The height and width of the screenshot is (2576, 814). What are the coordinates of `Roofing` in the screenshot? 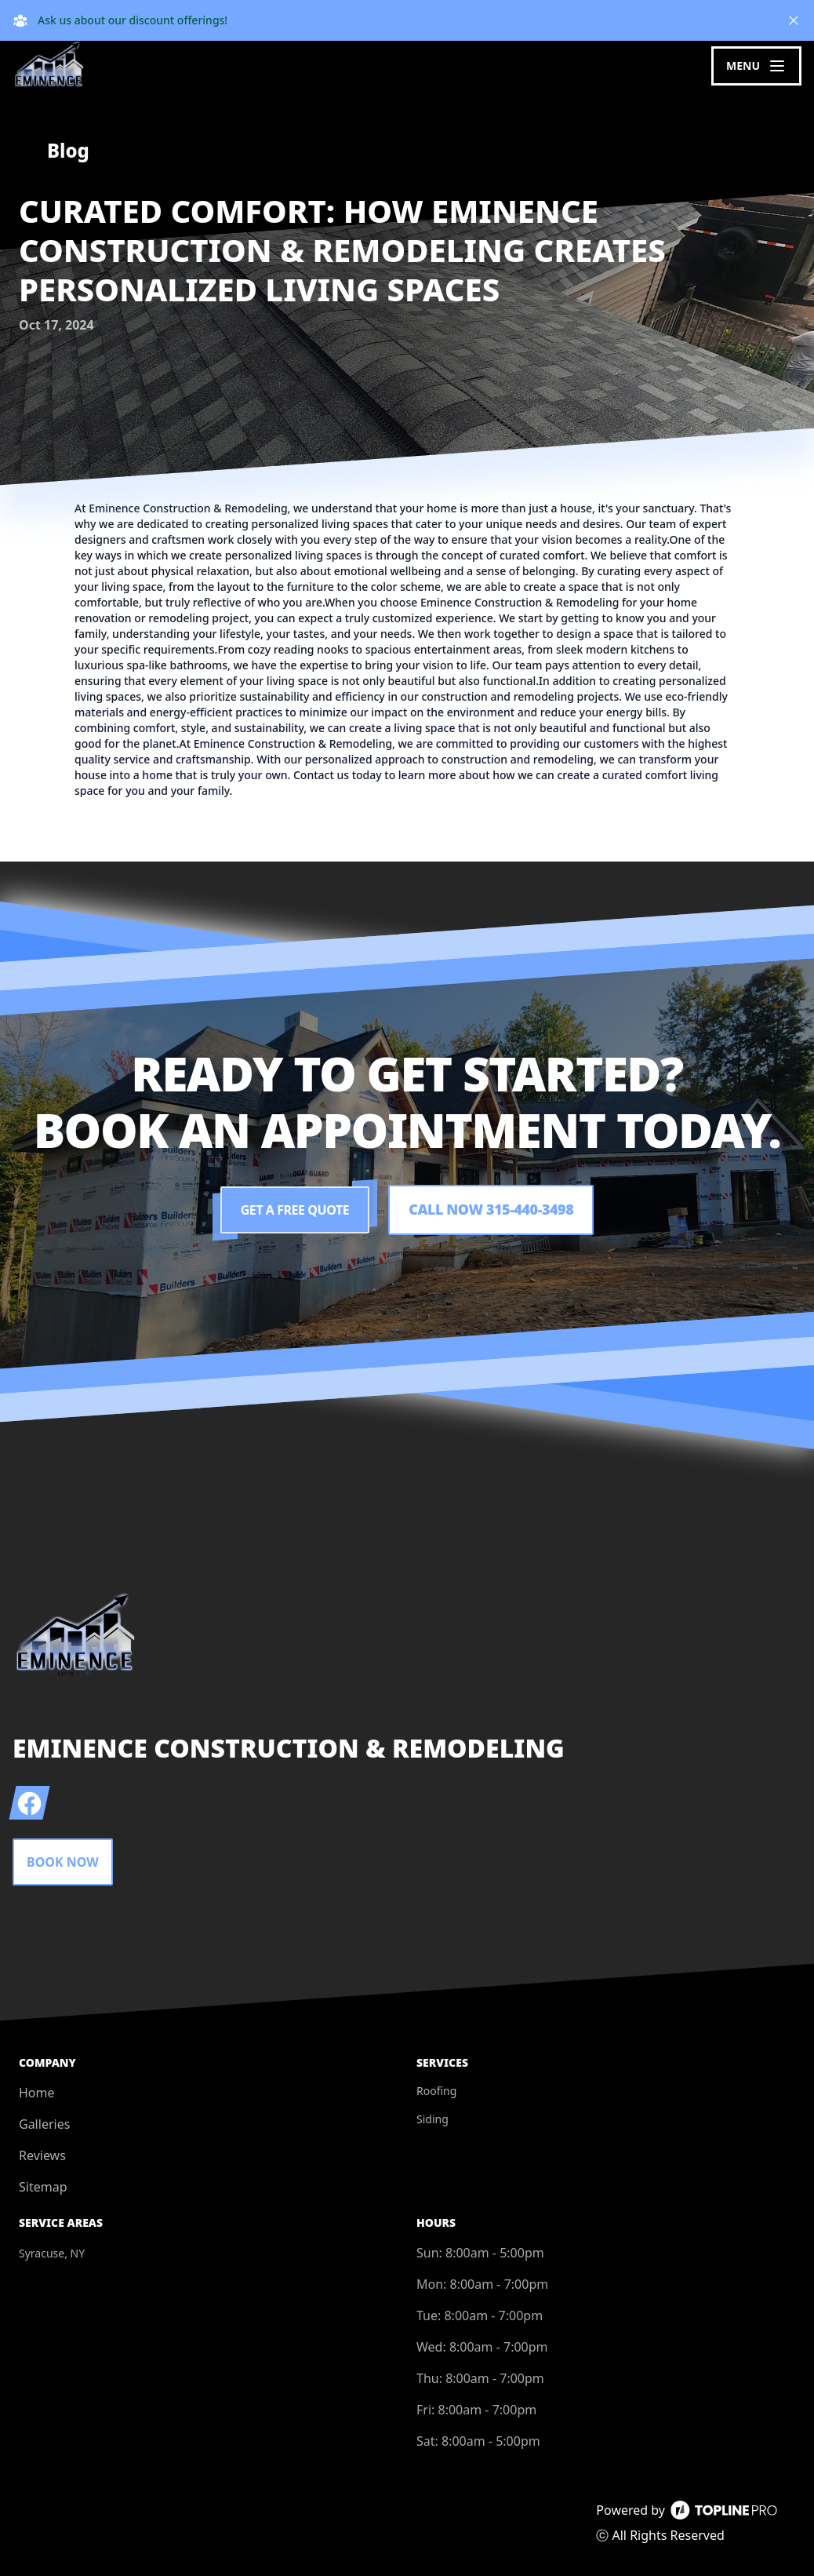 It's located at (436, 2090).